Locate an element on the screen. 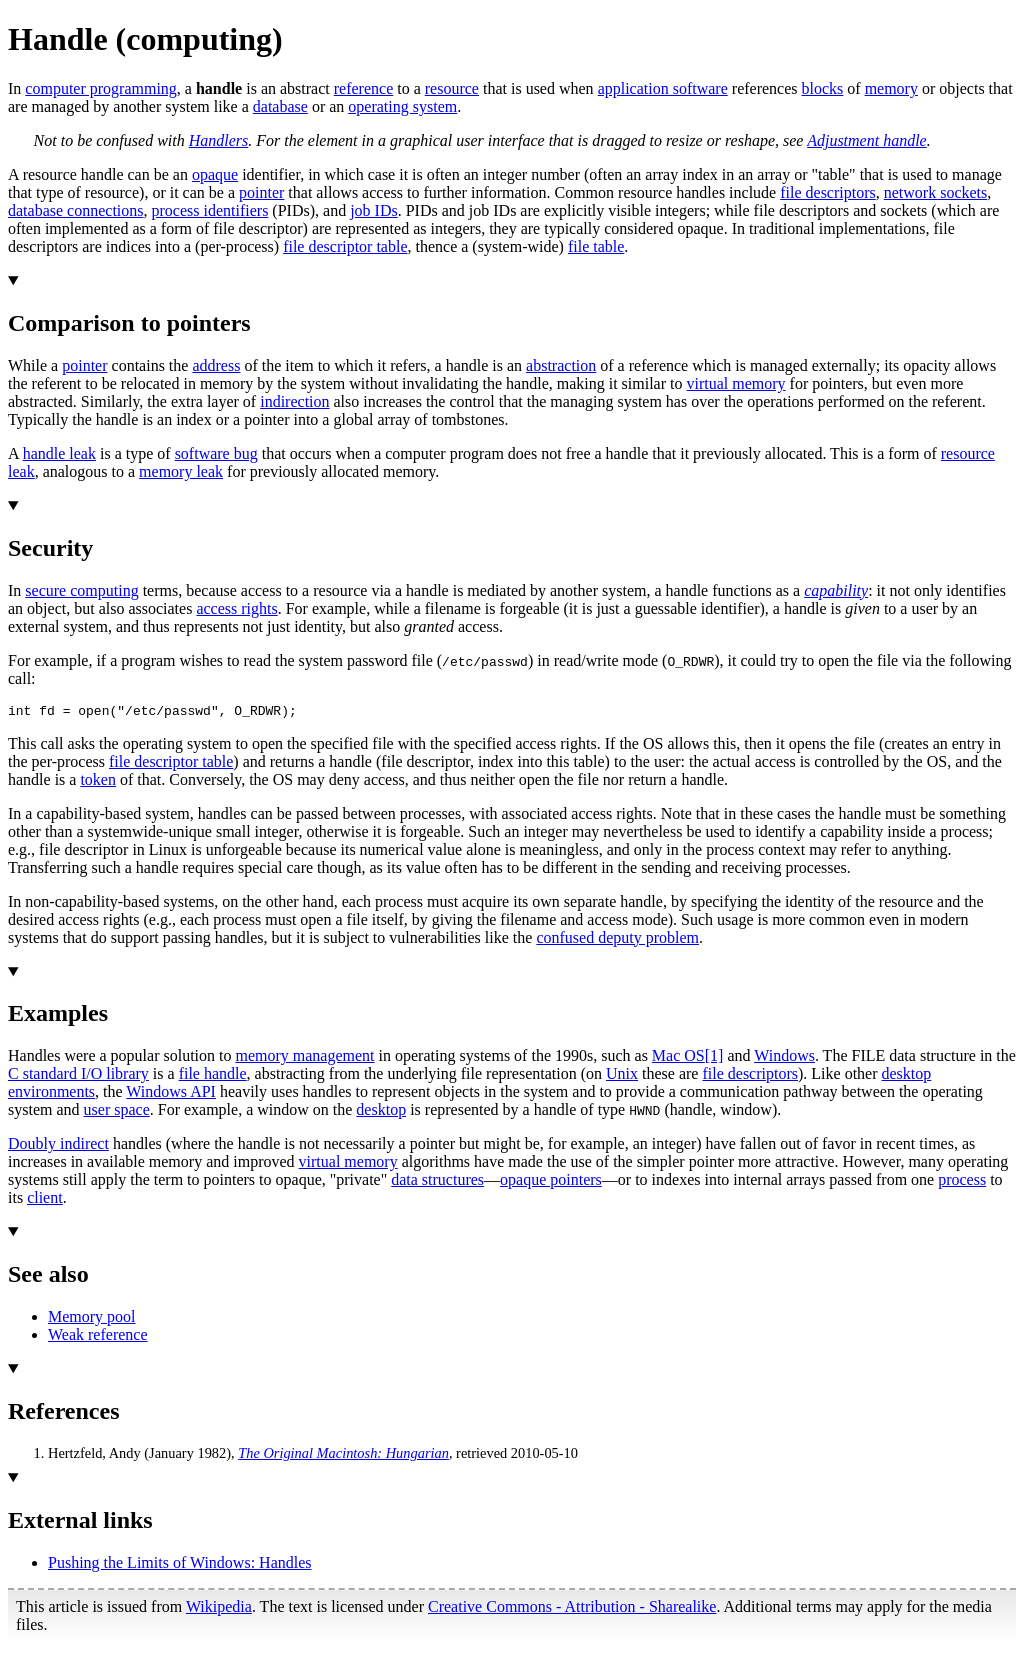  operating system is located at coordinates (402, 106).